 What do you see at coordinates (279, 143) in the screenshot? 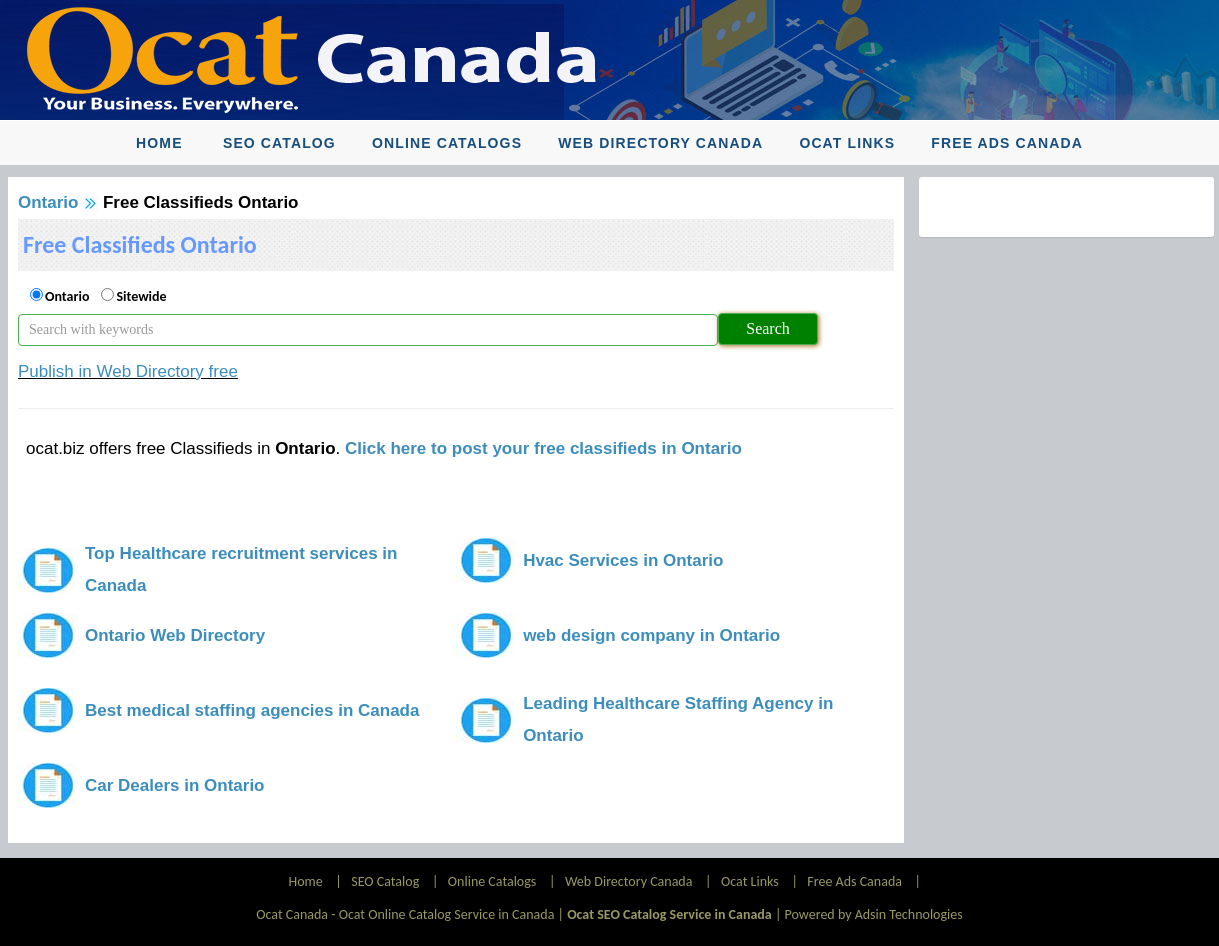
I see `SEO Catalog` at bounding box center [279, 143].